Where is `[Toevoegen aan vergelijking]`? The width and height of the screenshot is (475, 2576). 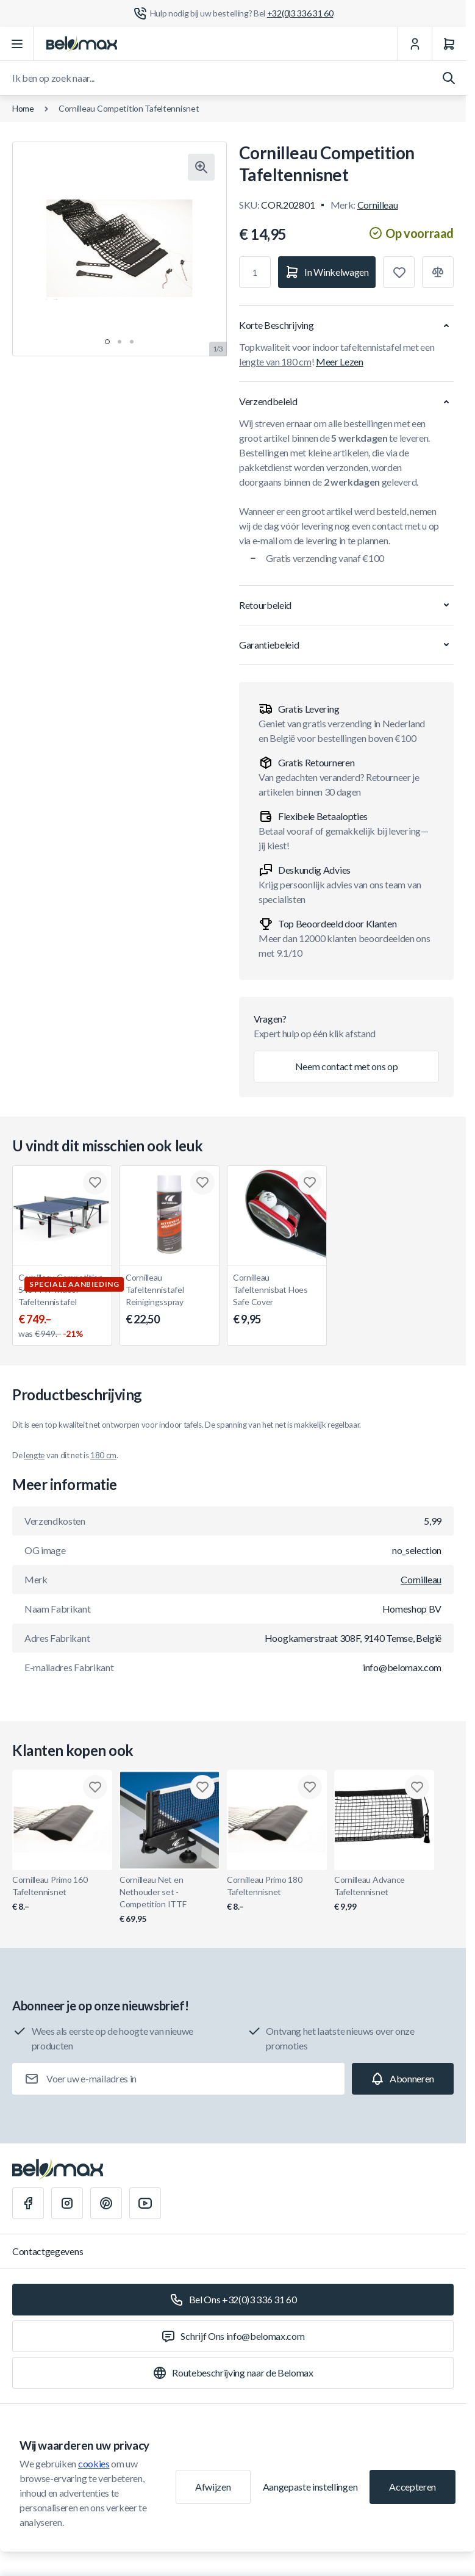 [Toevoegen aan vergelijking] is located at coordinates (438, 272).